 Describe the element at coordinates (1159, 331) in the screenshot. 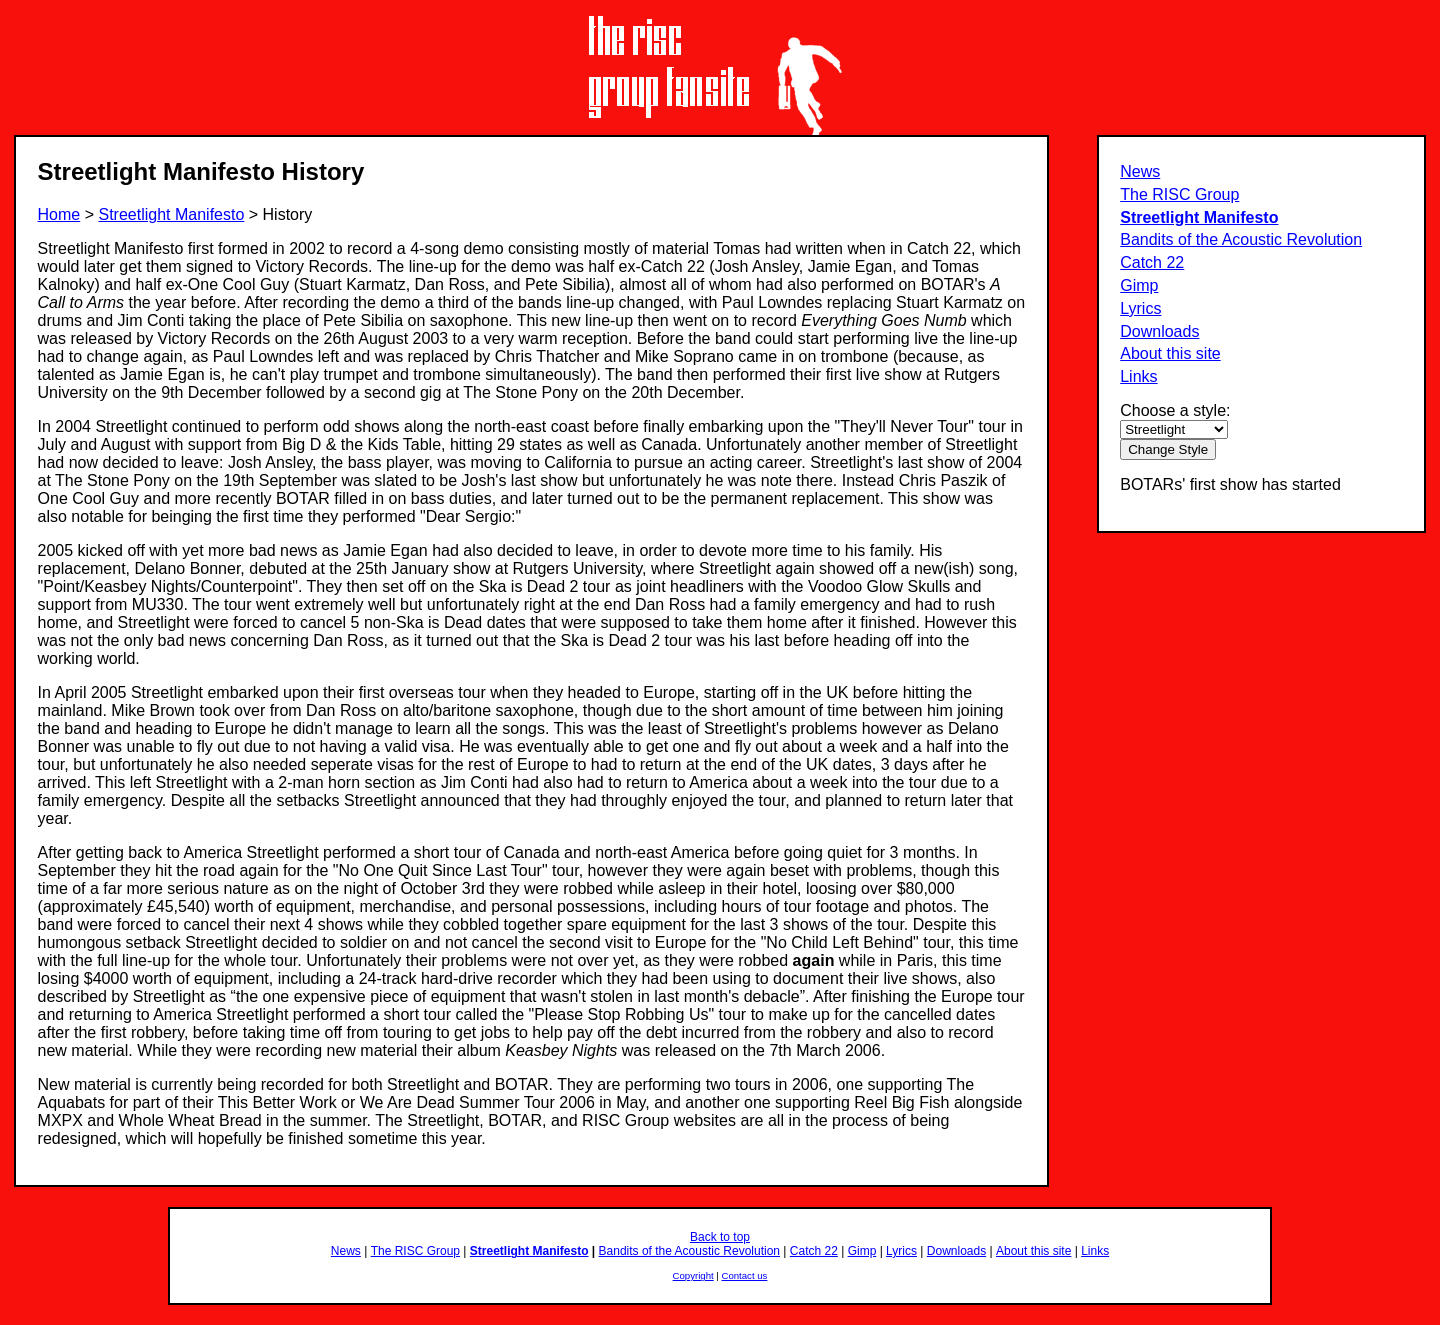

I see `Downloads` at that location.